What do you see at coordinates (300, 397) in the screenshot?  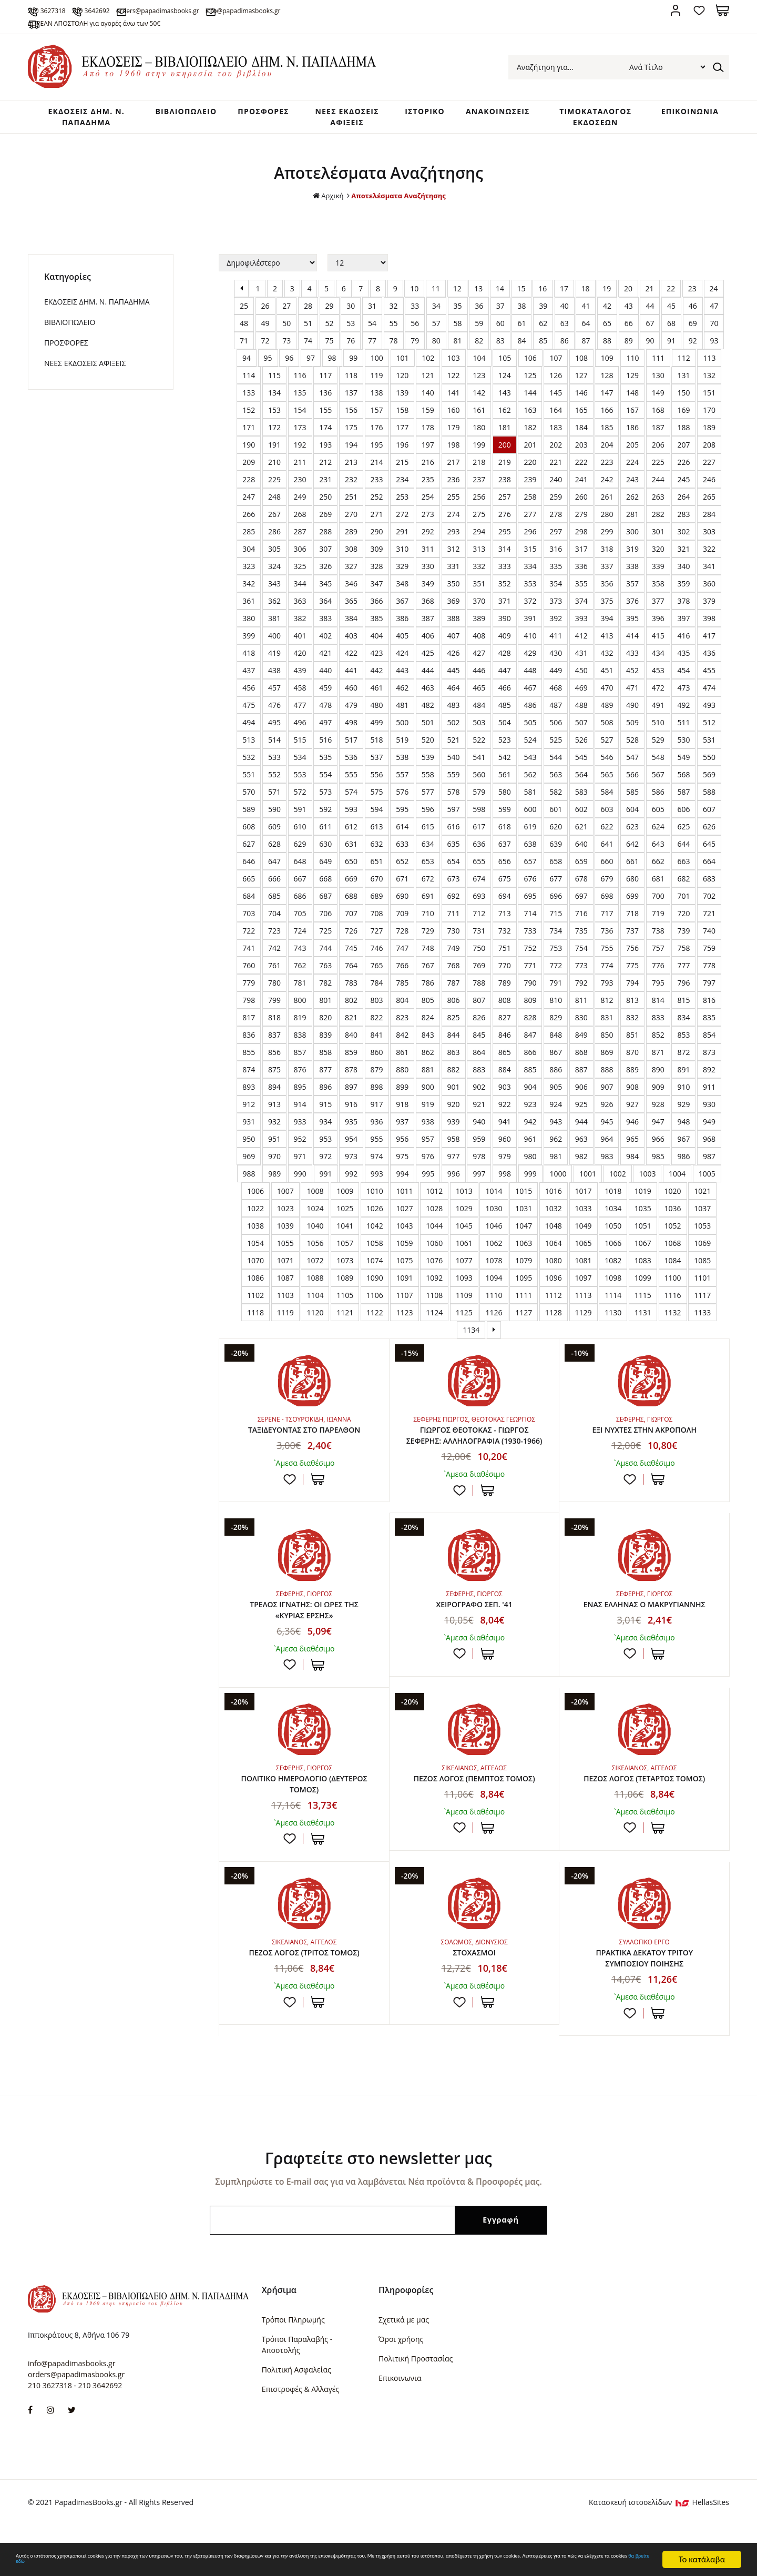 I see `116` at bounding box center [300, 397].